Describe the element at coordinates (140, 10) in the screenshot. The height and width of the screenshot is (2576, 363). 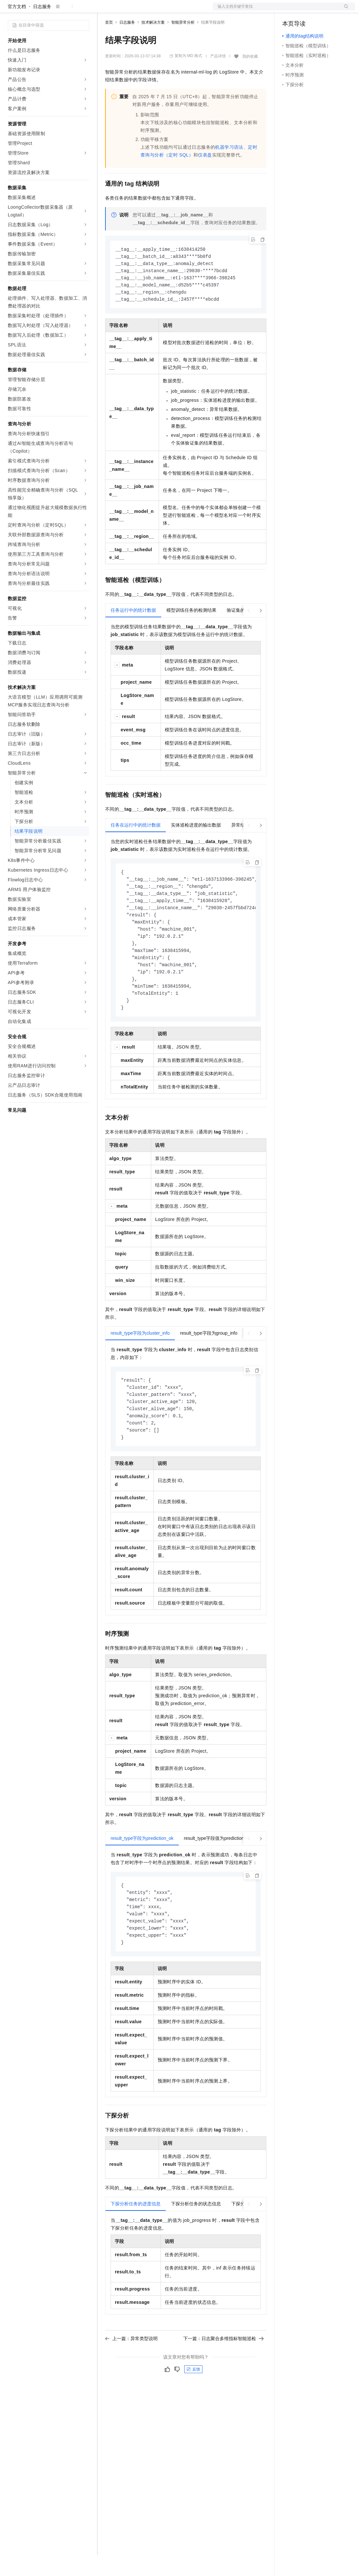
I see `定价` at that location.